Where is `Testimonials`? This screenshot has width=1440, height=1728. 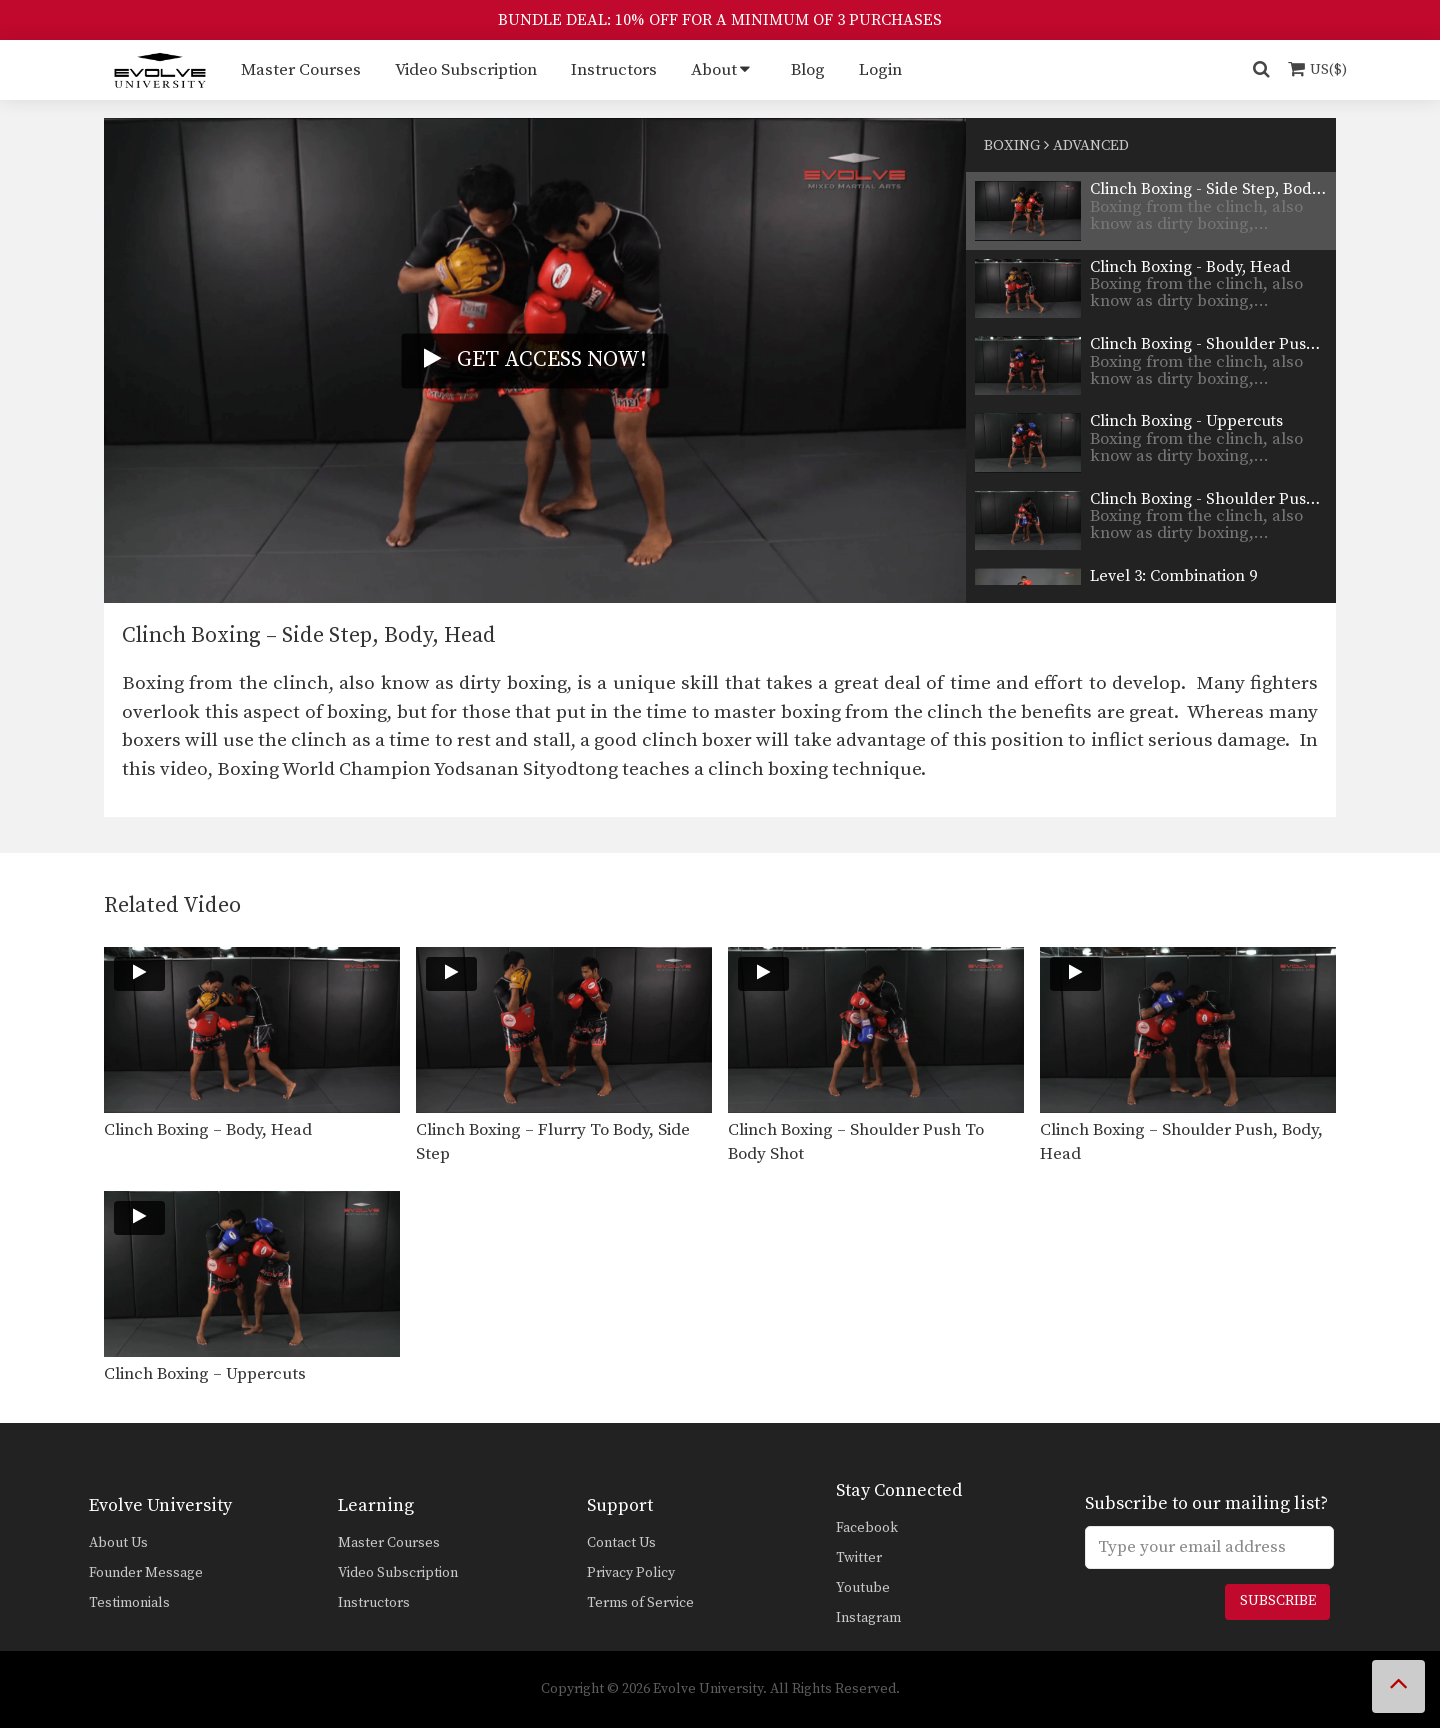 Testimonials is located at coordinates (129, 1603).